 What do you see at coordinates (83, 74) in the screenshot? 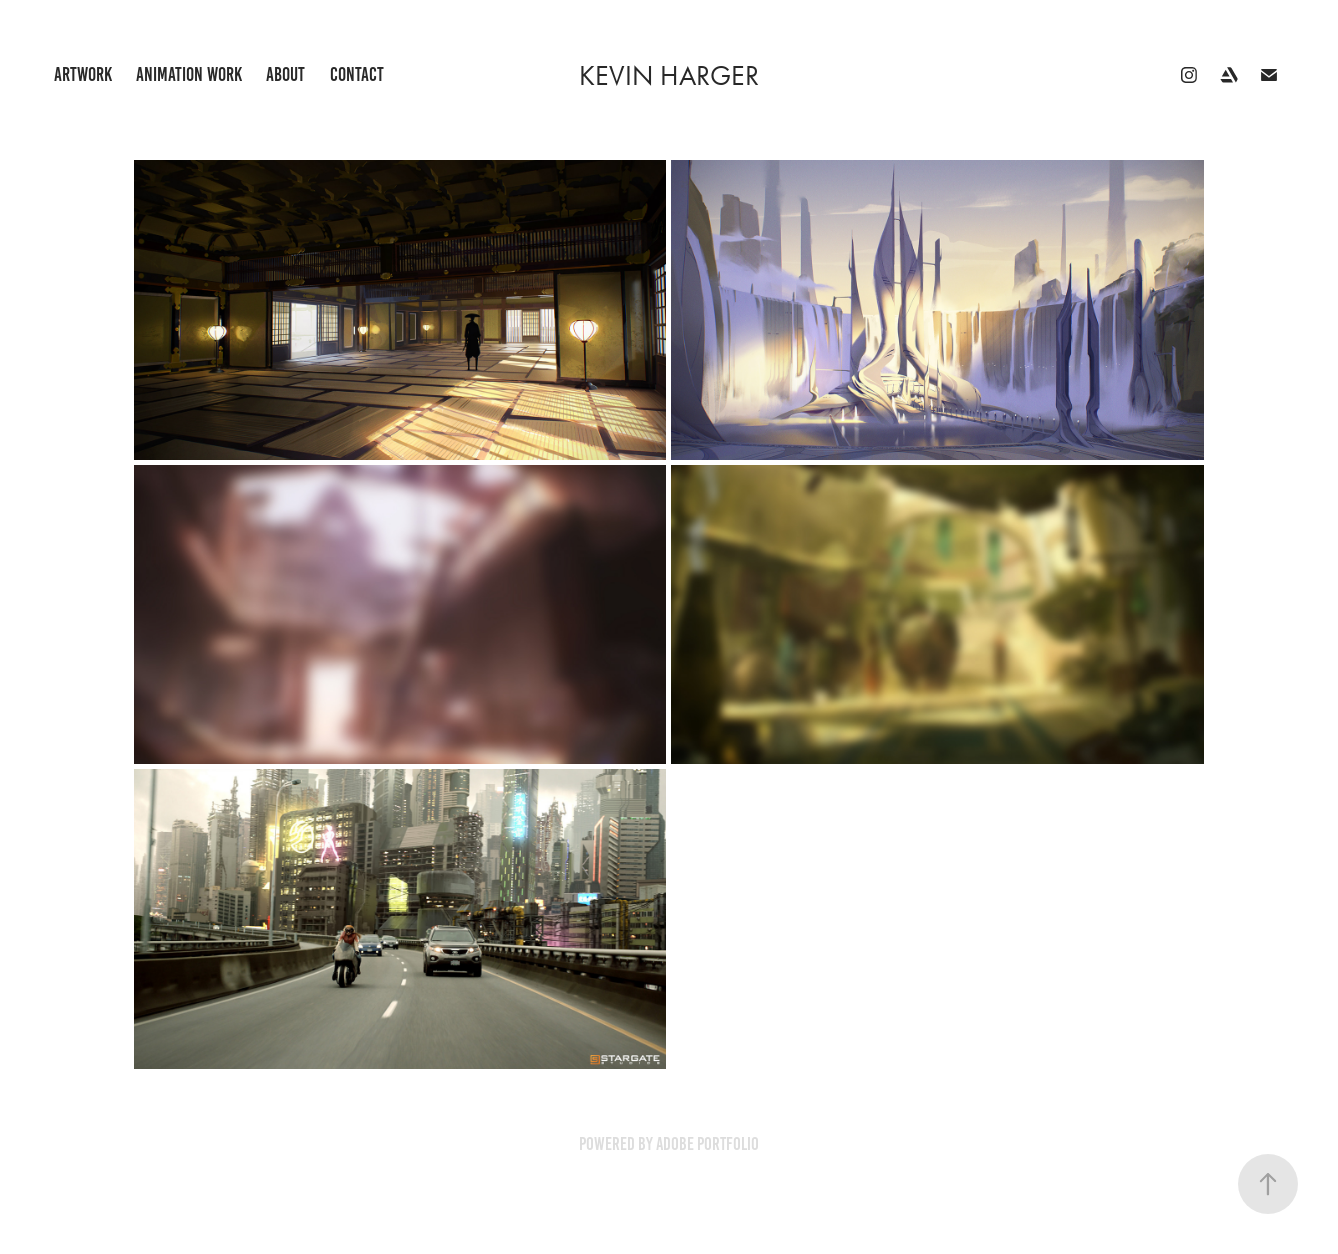
I see `Artwork` at bounding box center [83, 74].